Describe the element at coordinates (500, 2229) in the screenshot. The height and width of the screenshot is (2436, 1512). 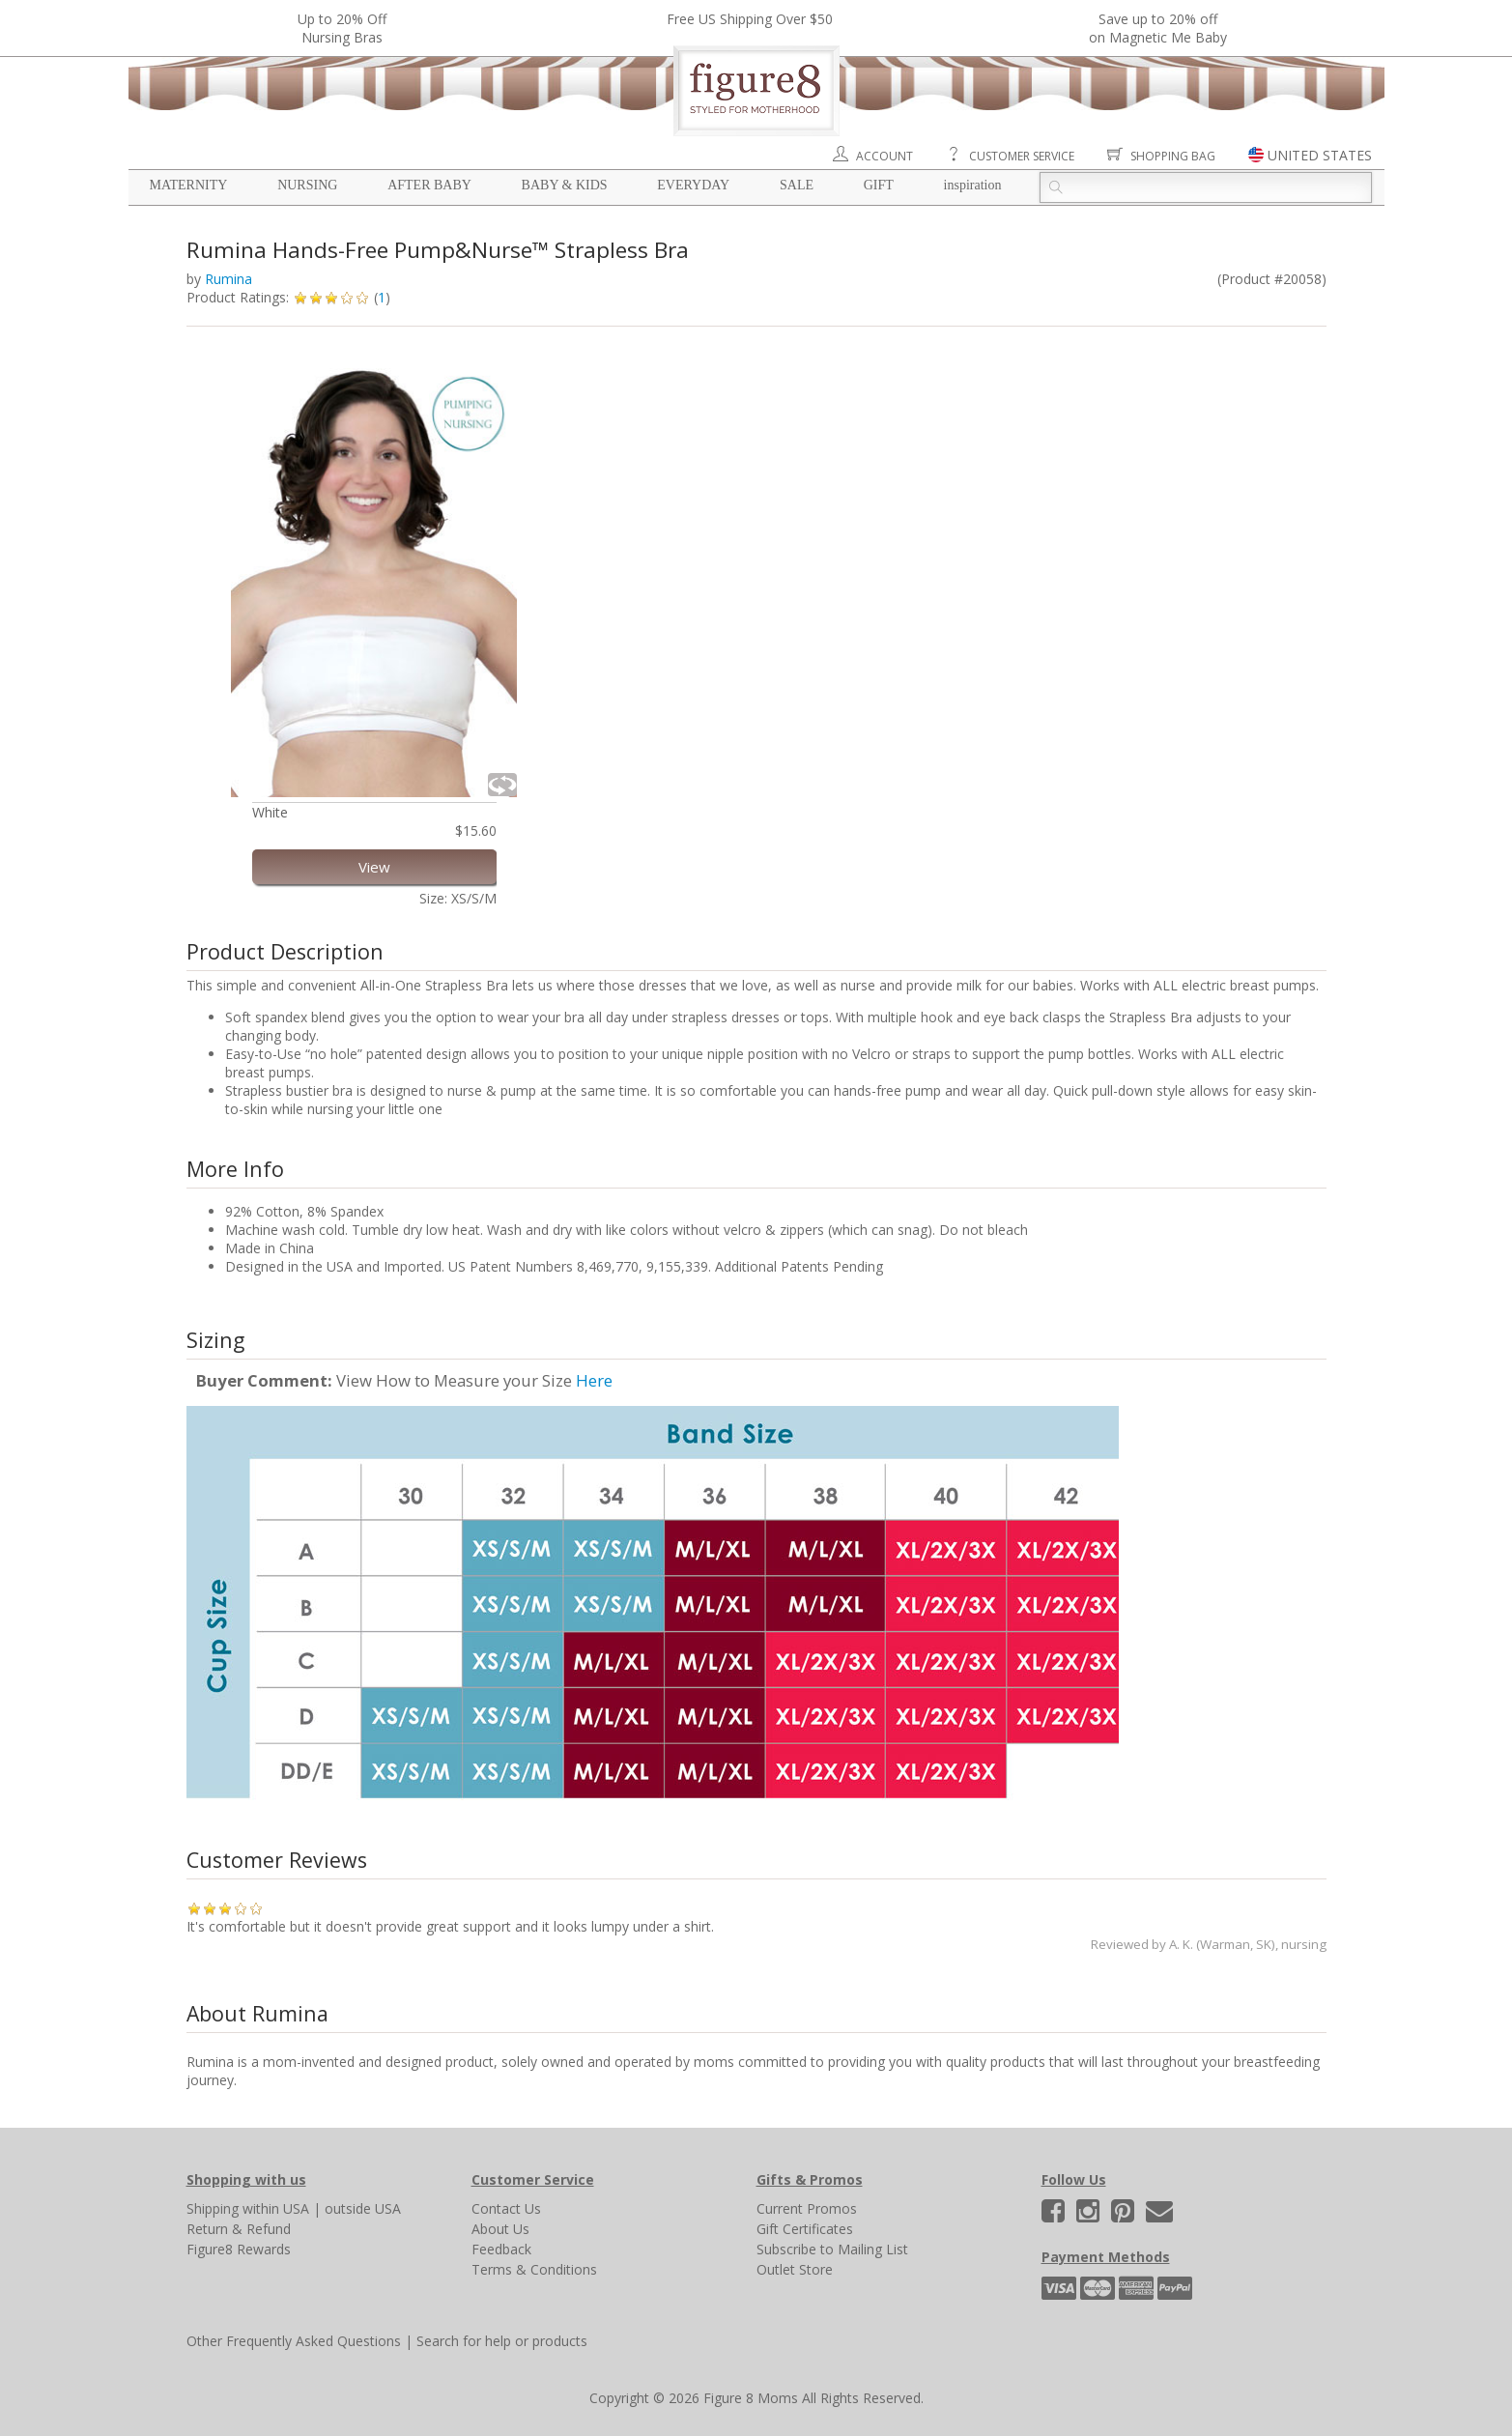
I see `About Us` at that location.